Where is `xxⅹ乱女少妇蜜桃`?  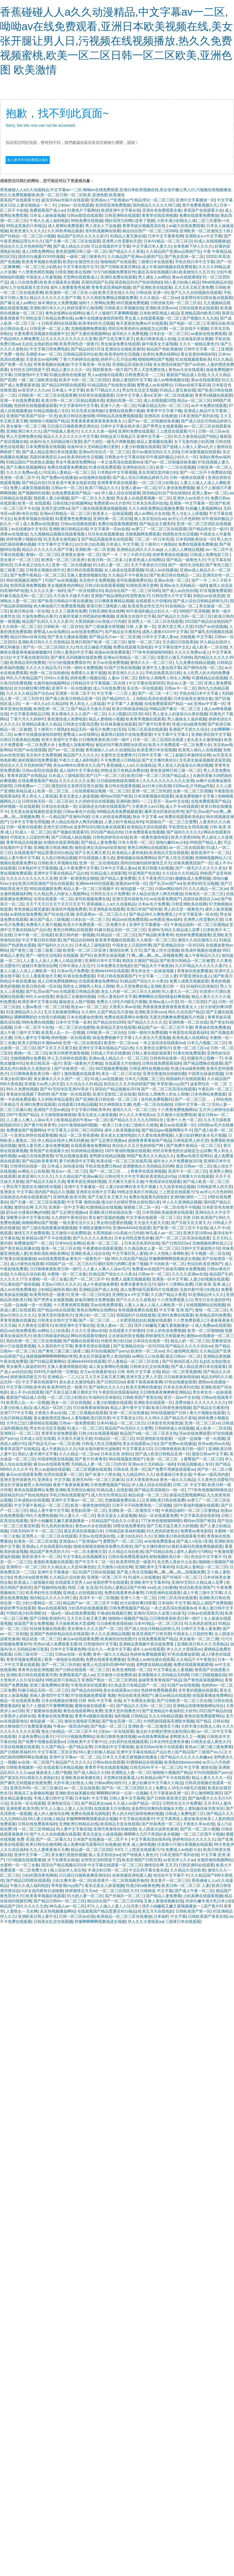 xxⅹ乱女少妇蜜桃 is located at coordinates (162, 1587).